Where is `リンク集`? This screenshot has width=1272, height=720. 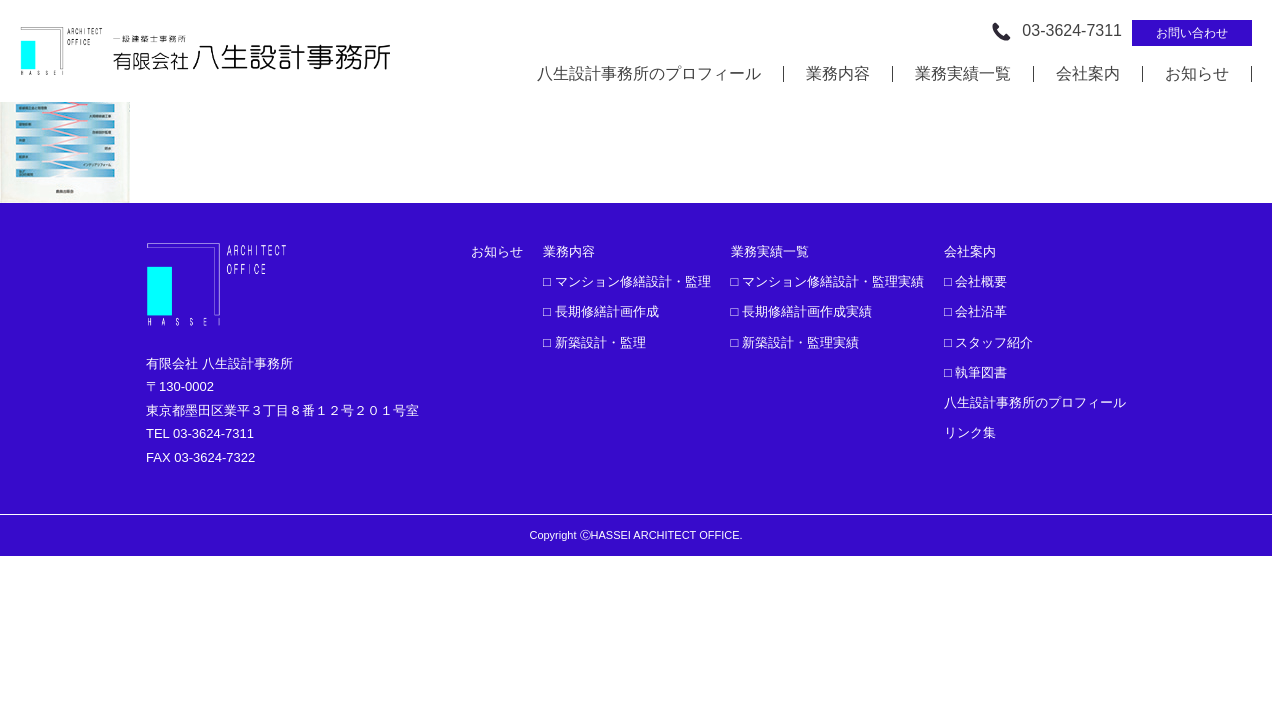 リンク集 is located at coordinates (970, 432).